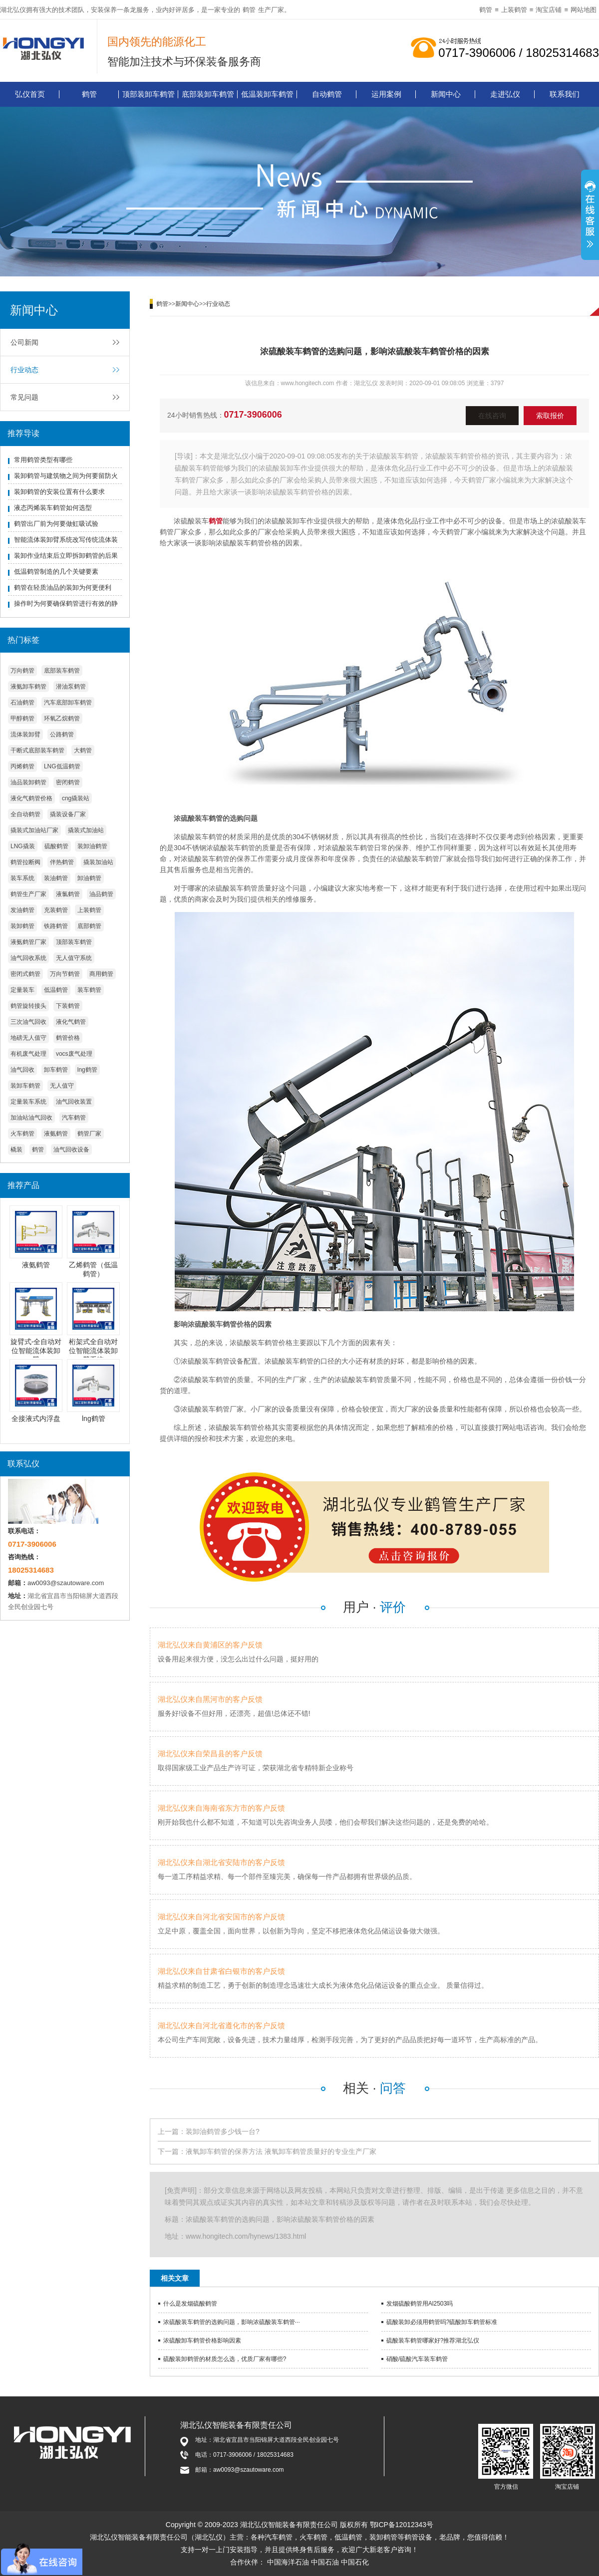 The height and width of the screenshot is (2576, 599). Describe the element at coordinates (22, 702) in the screenshot. I see `石油鹤管` at that location.